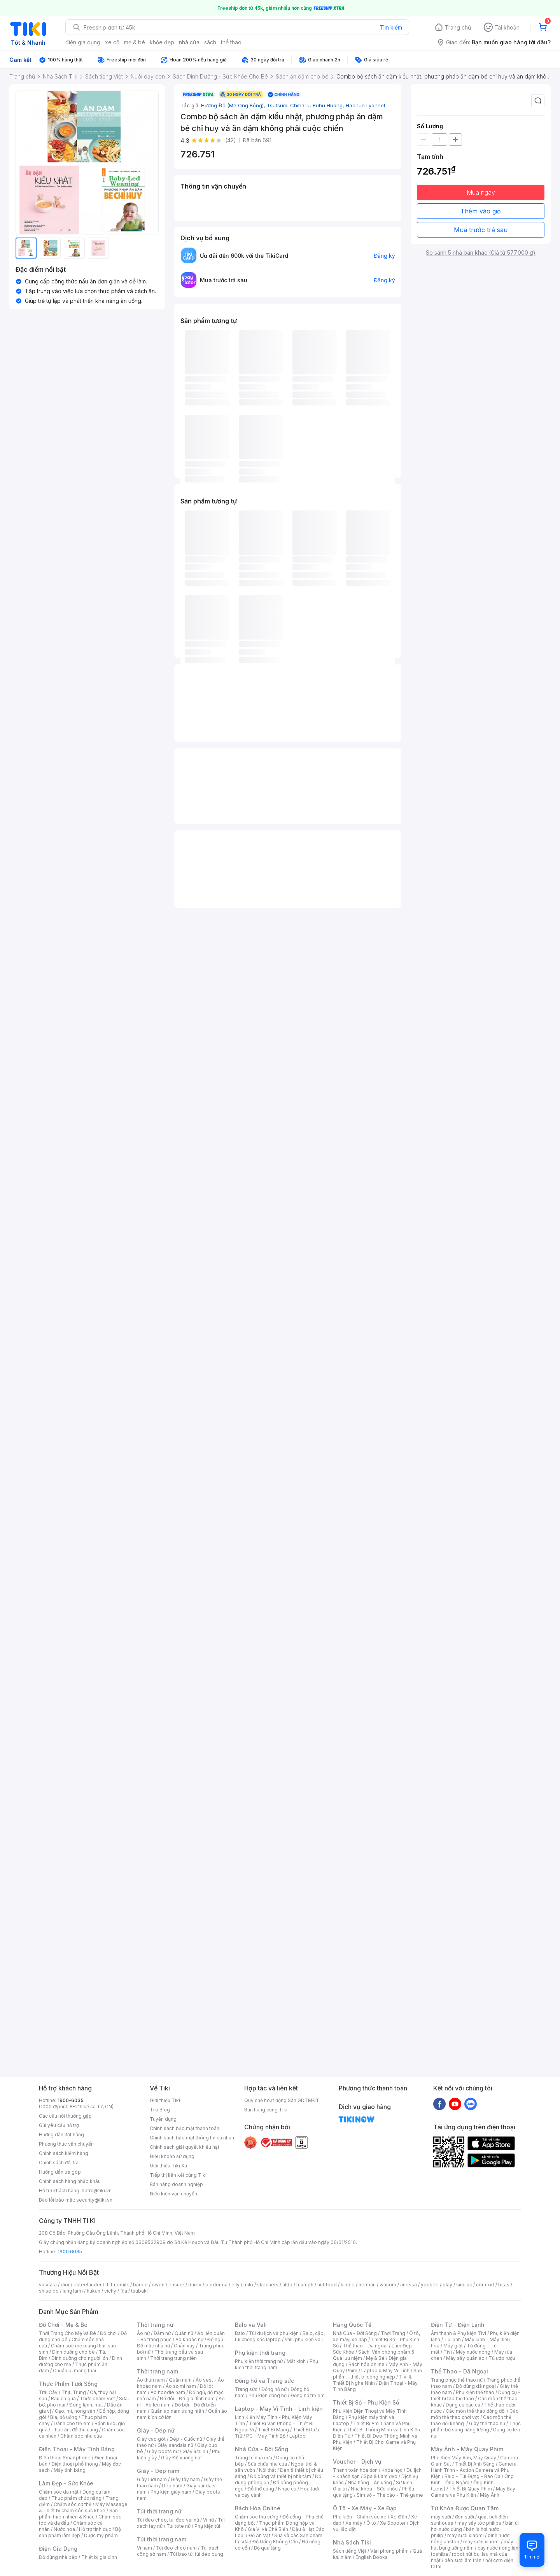 Image resolution: width=560 pixels, height=2576 pixels. What do you see at coordinates (481, 2542) in the screenshot?
I see `máy sưởi xiaomi` at bounding box center [481, 2542].